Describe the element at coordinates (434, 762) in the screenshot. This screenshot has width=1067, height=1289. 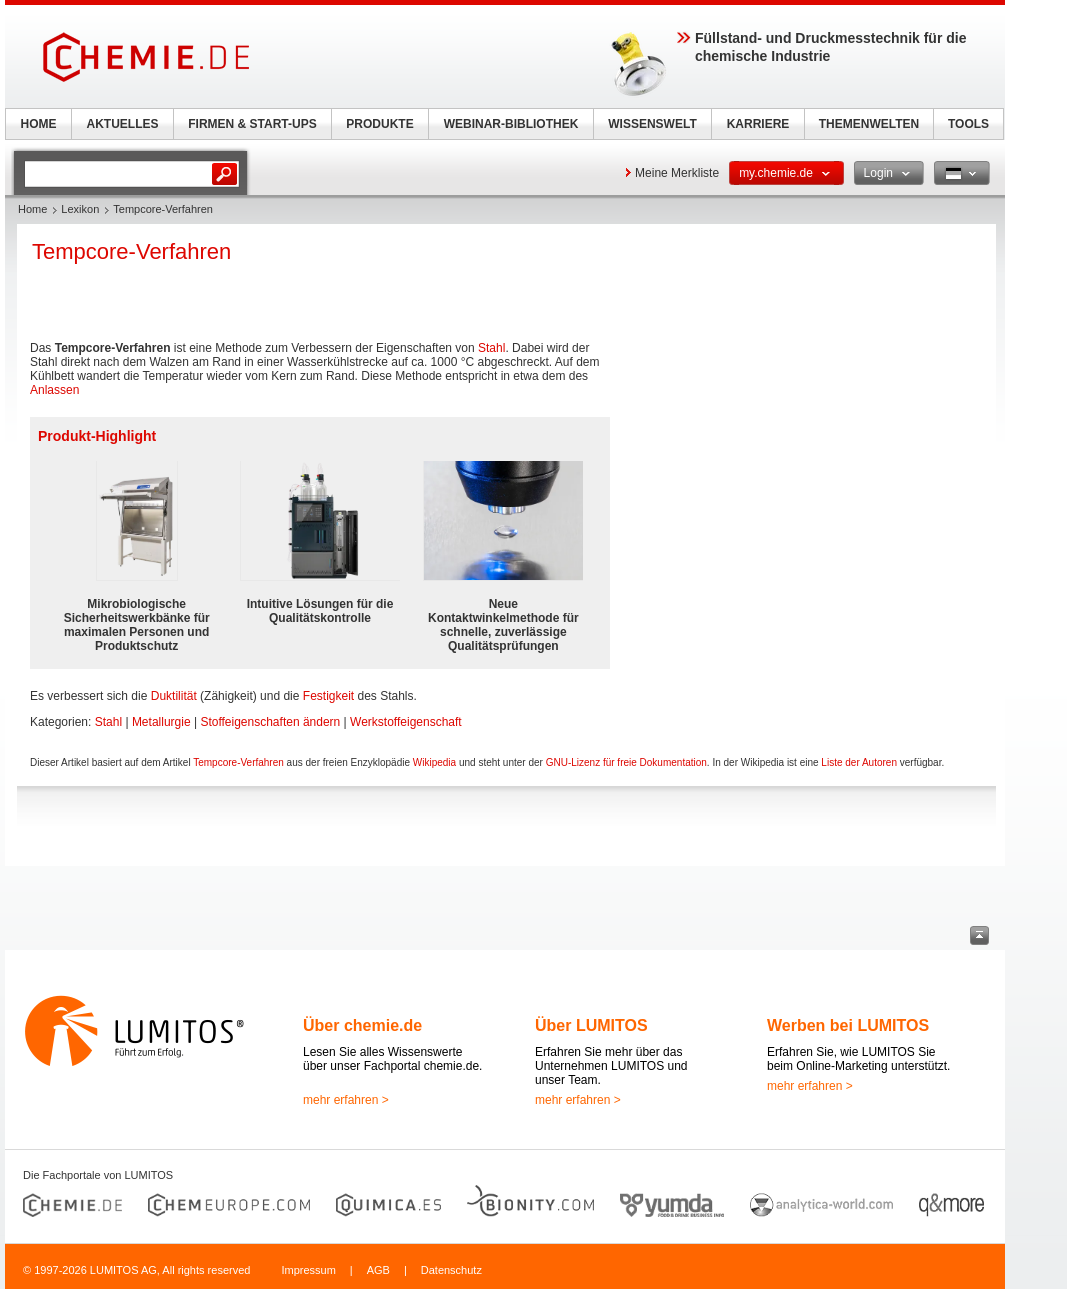
I see `Wikipedia` at that location.